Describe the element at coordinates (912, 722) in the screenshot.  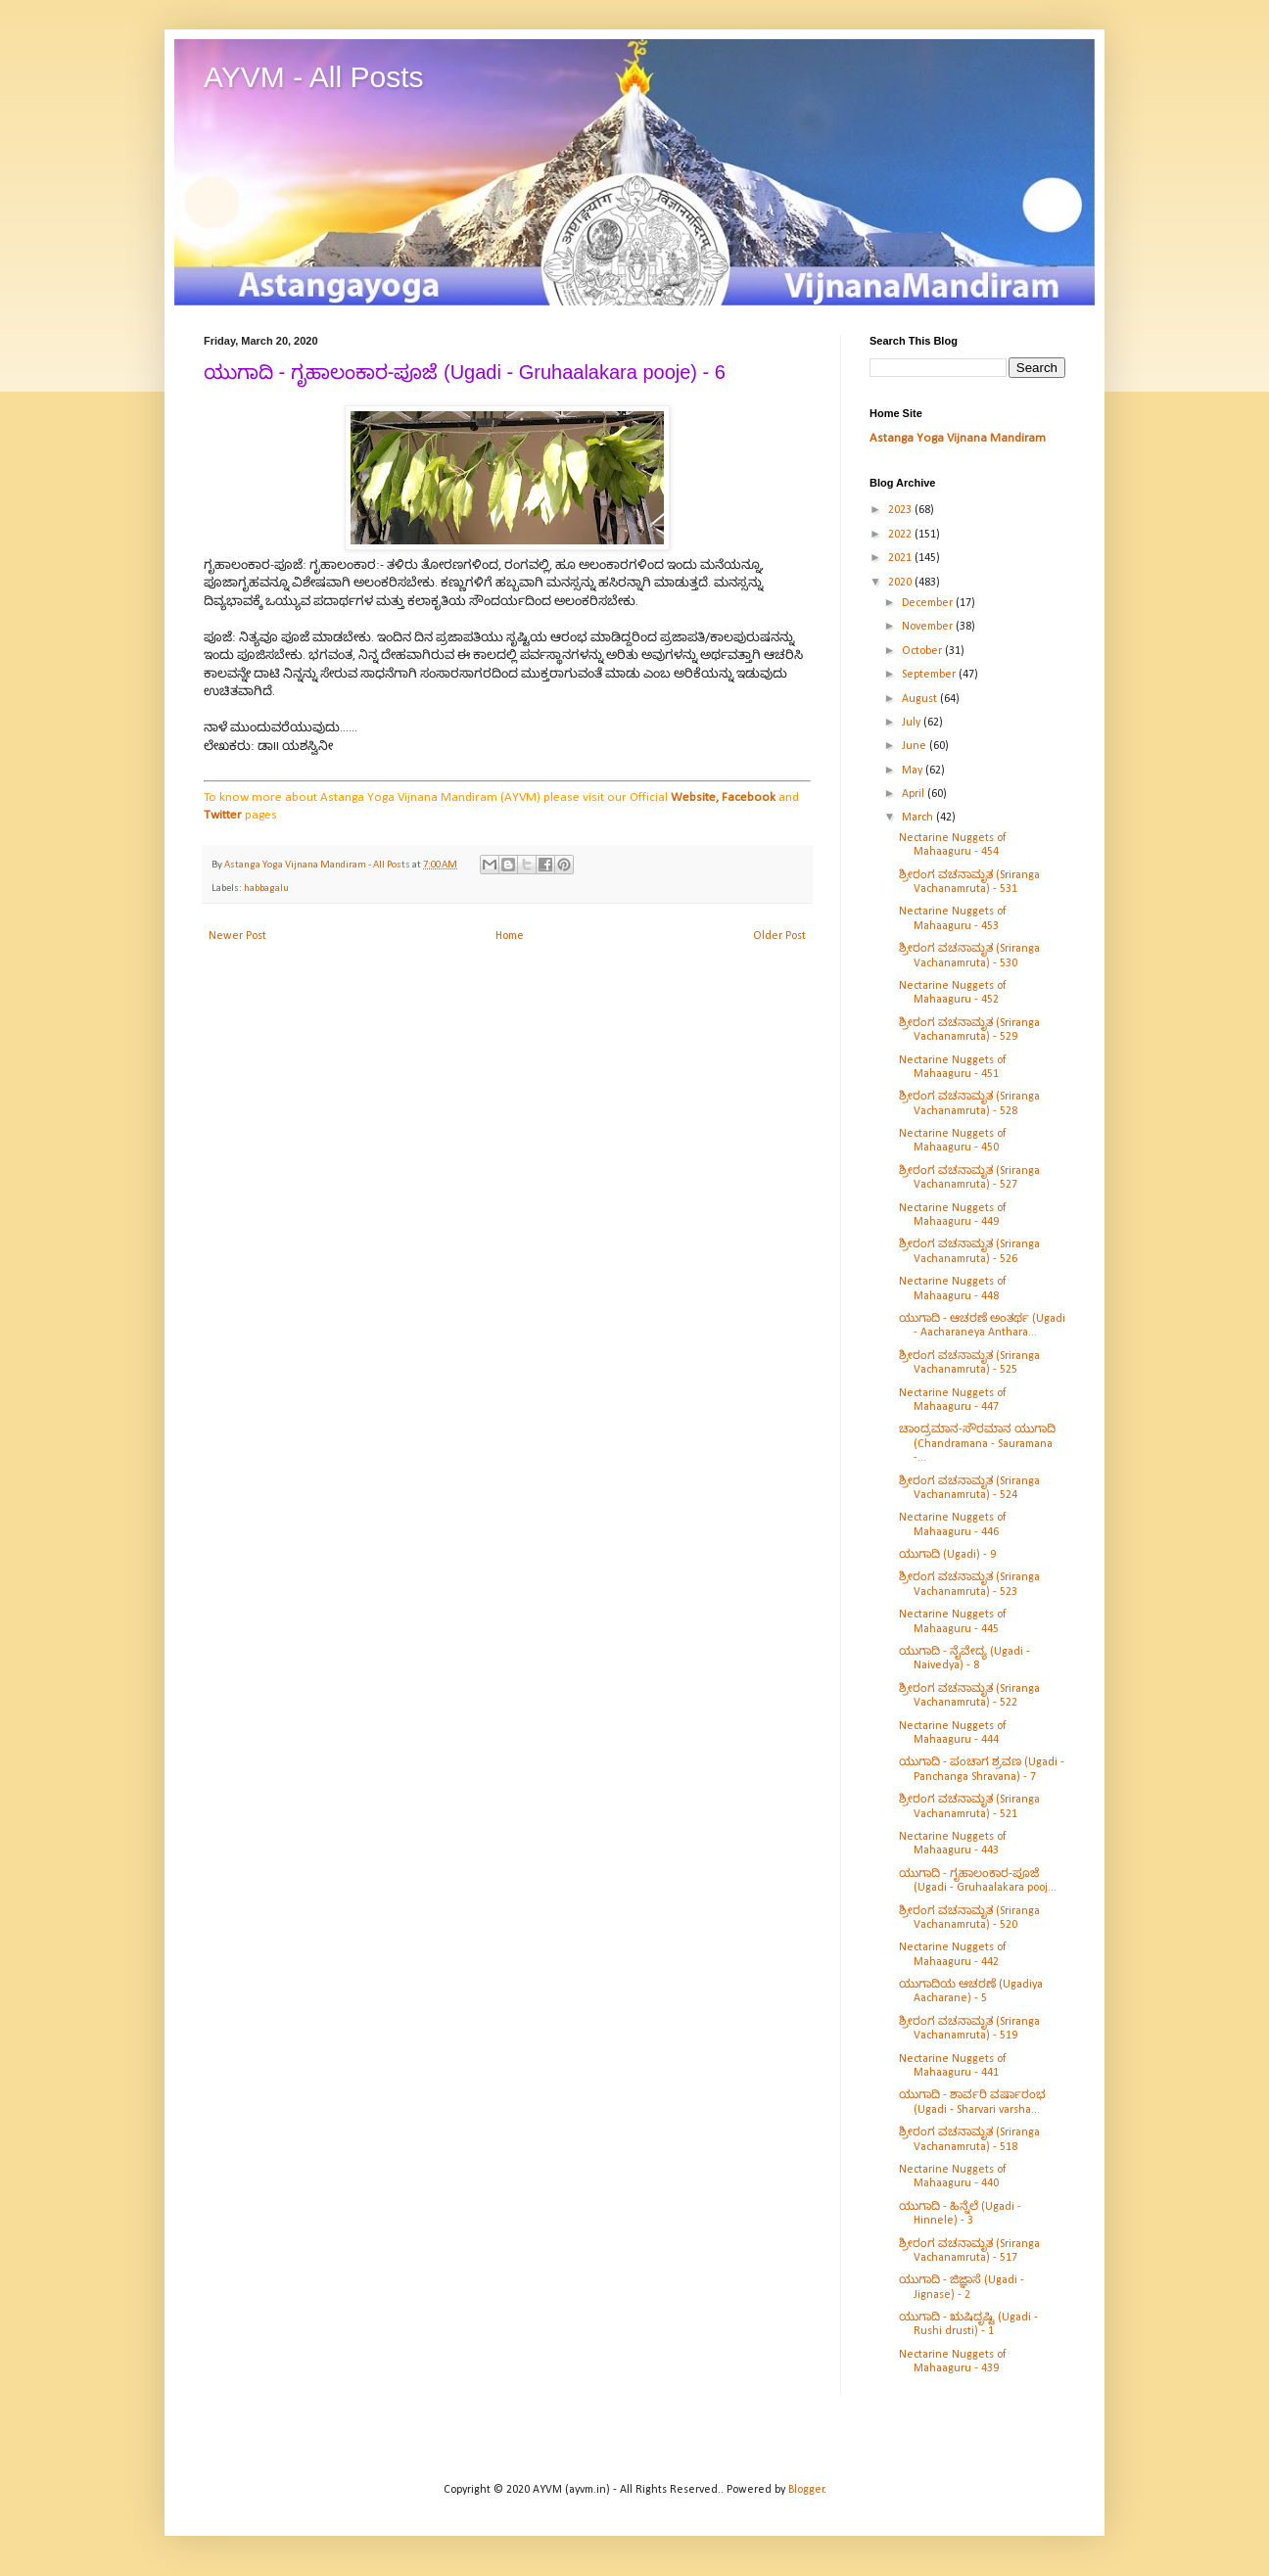
I see `July` at that location.